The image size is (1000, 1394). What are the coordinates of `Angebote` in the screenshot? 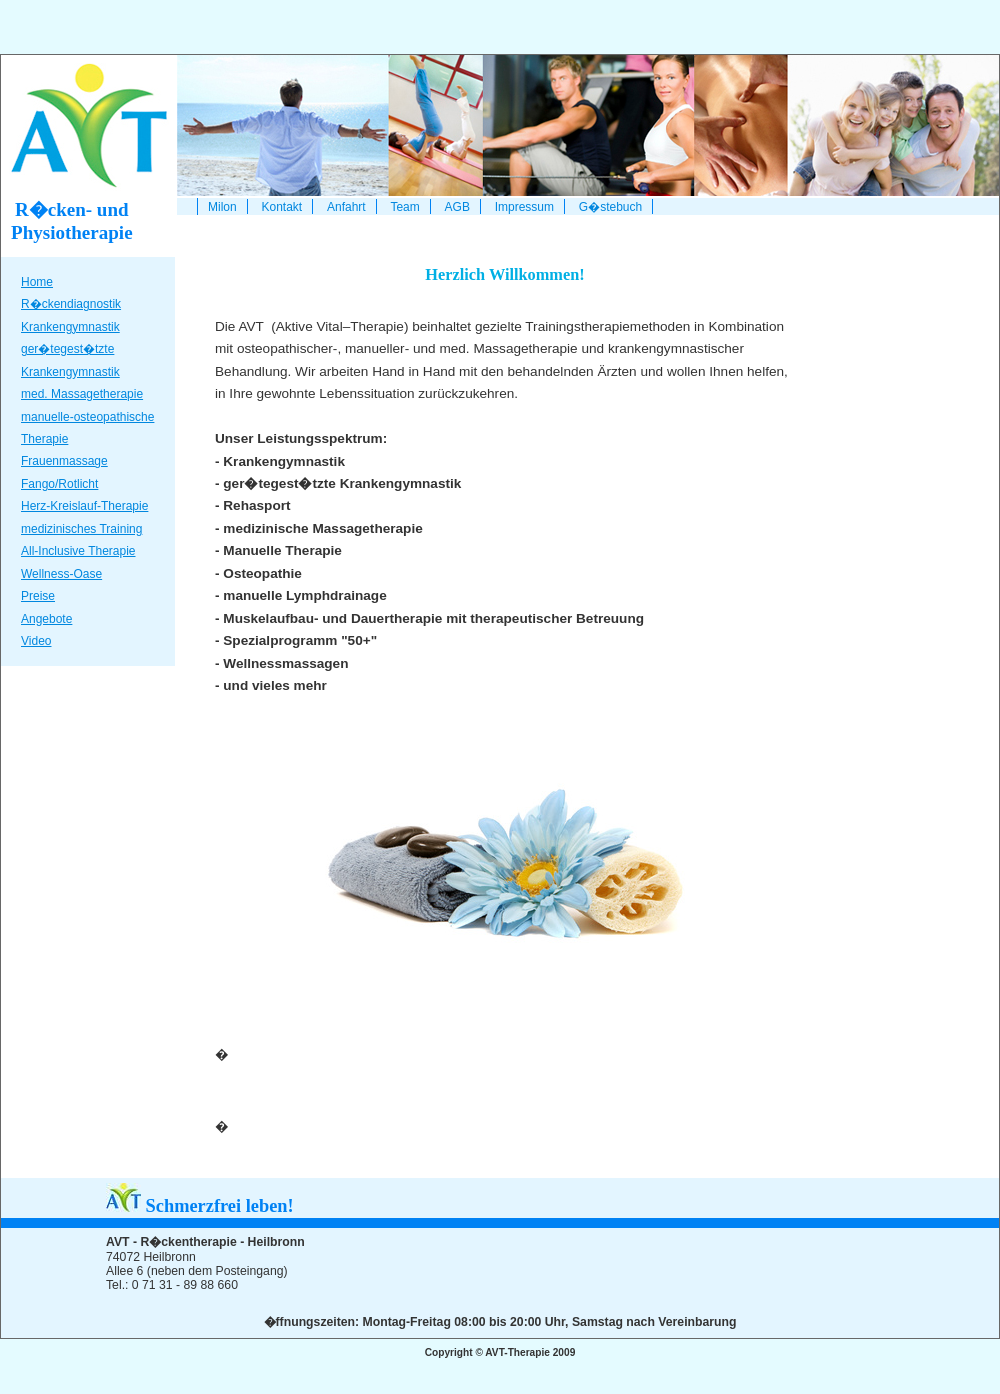 It's located at (46, 619).